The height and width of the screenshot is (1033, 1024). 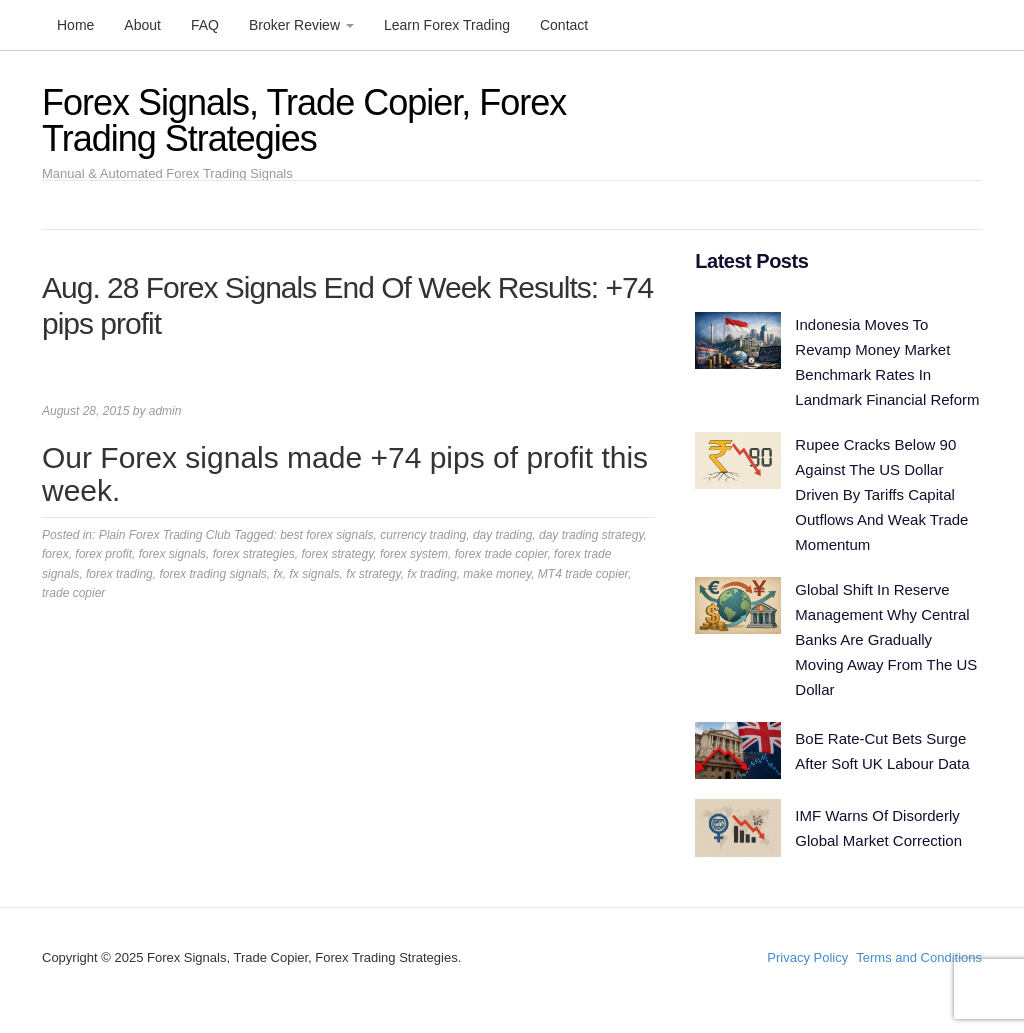 What do you see at coordinates (564, 25) in the screenshot?
I see `Contact` at bounding box center [564, 25].